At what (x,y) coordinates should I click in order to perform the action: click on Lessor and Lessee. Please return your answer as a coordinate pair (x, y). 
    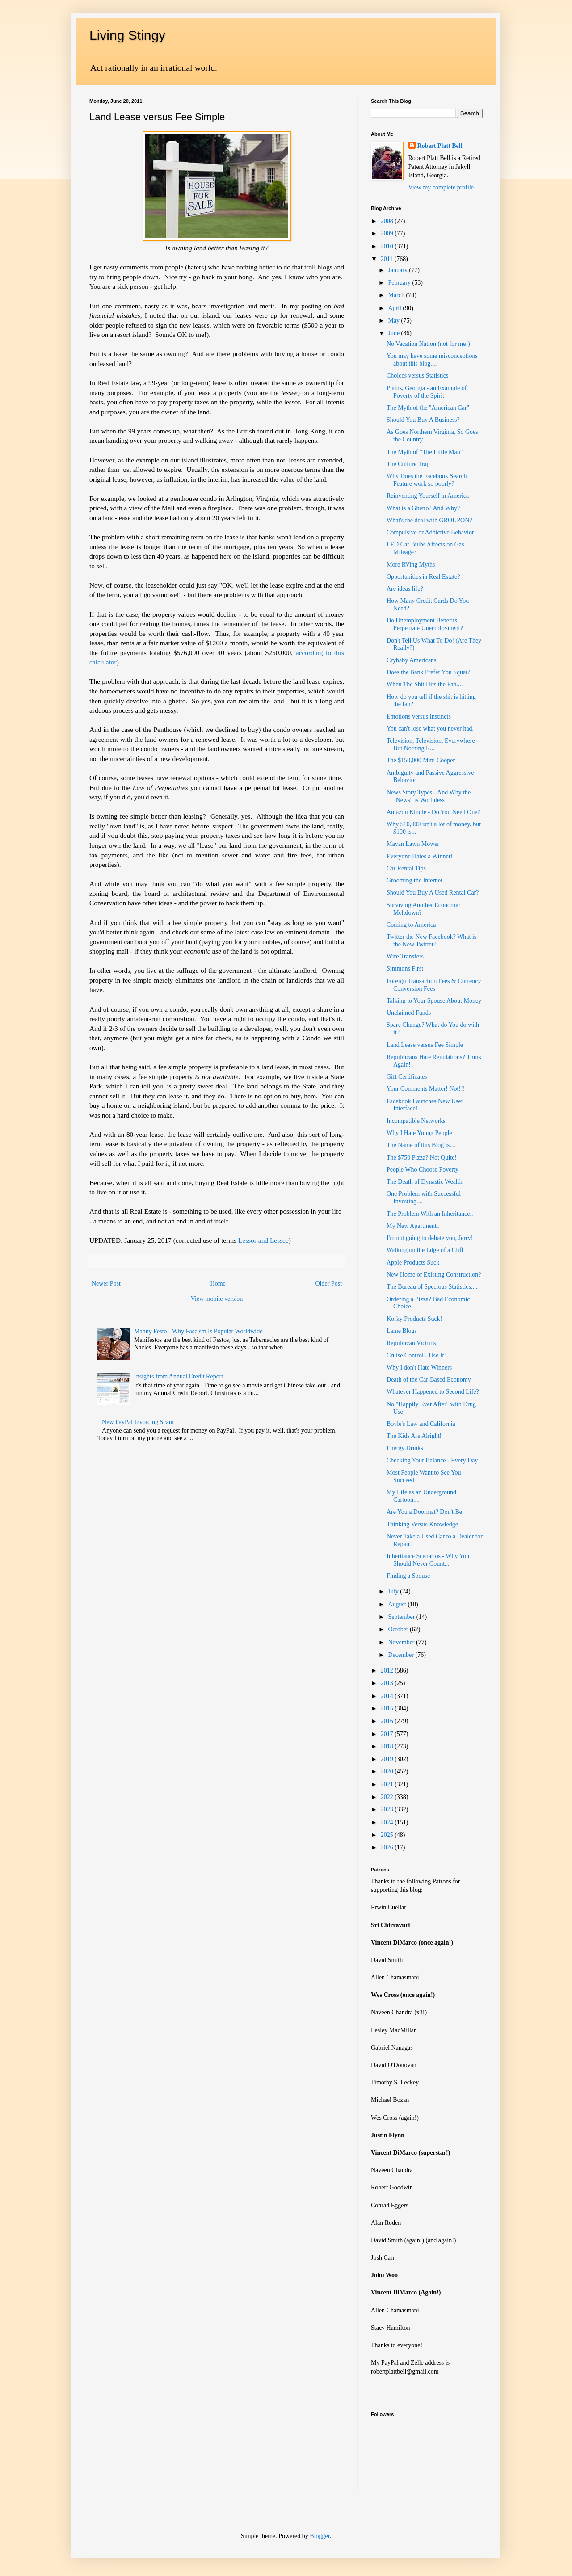
    Looking at the image, I should click on (262, 1240).